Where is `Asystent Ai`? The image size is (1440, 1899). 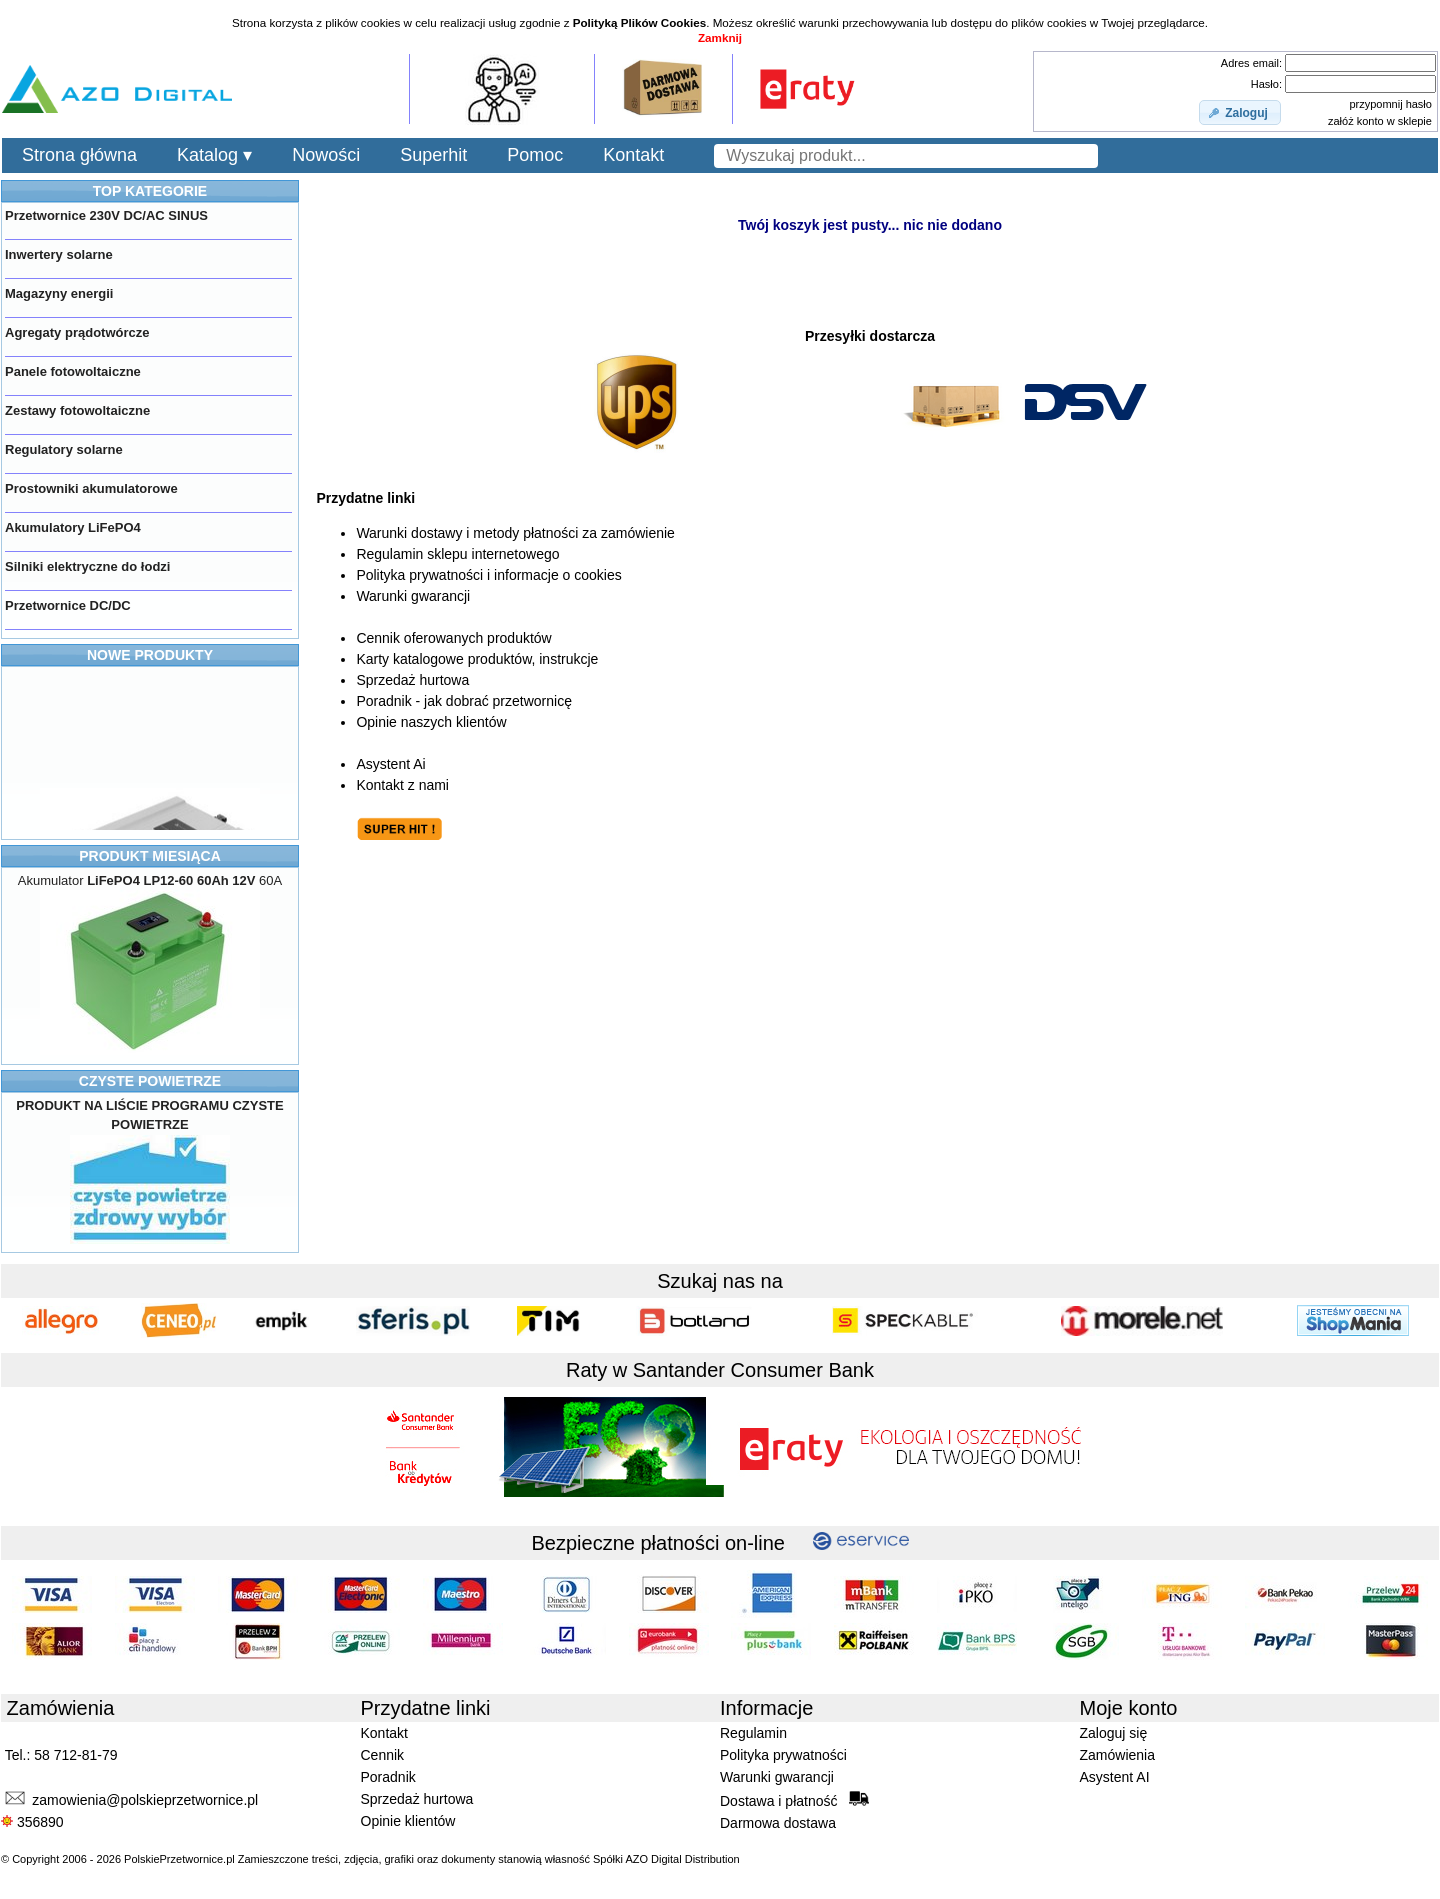
Asystent Ai is located at coordinates (390, 764).